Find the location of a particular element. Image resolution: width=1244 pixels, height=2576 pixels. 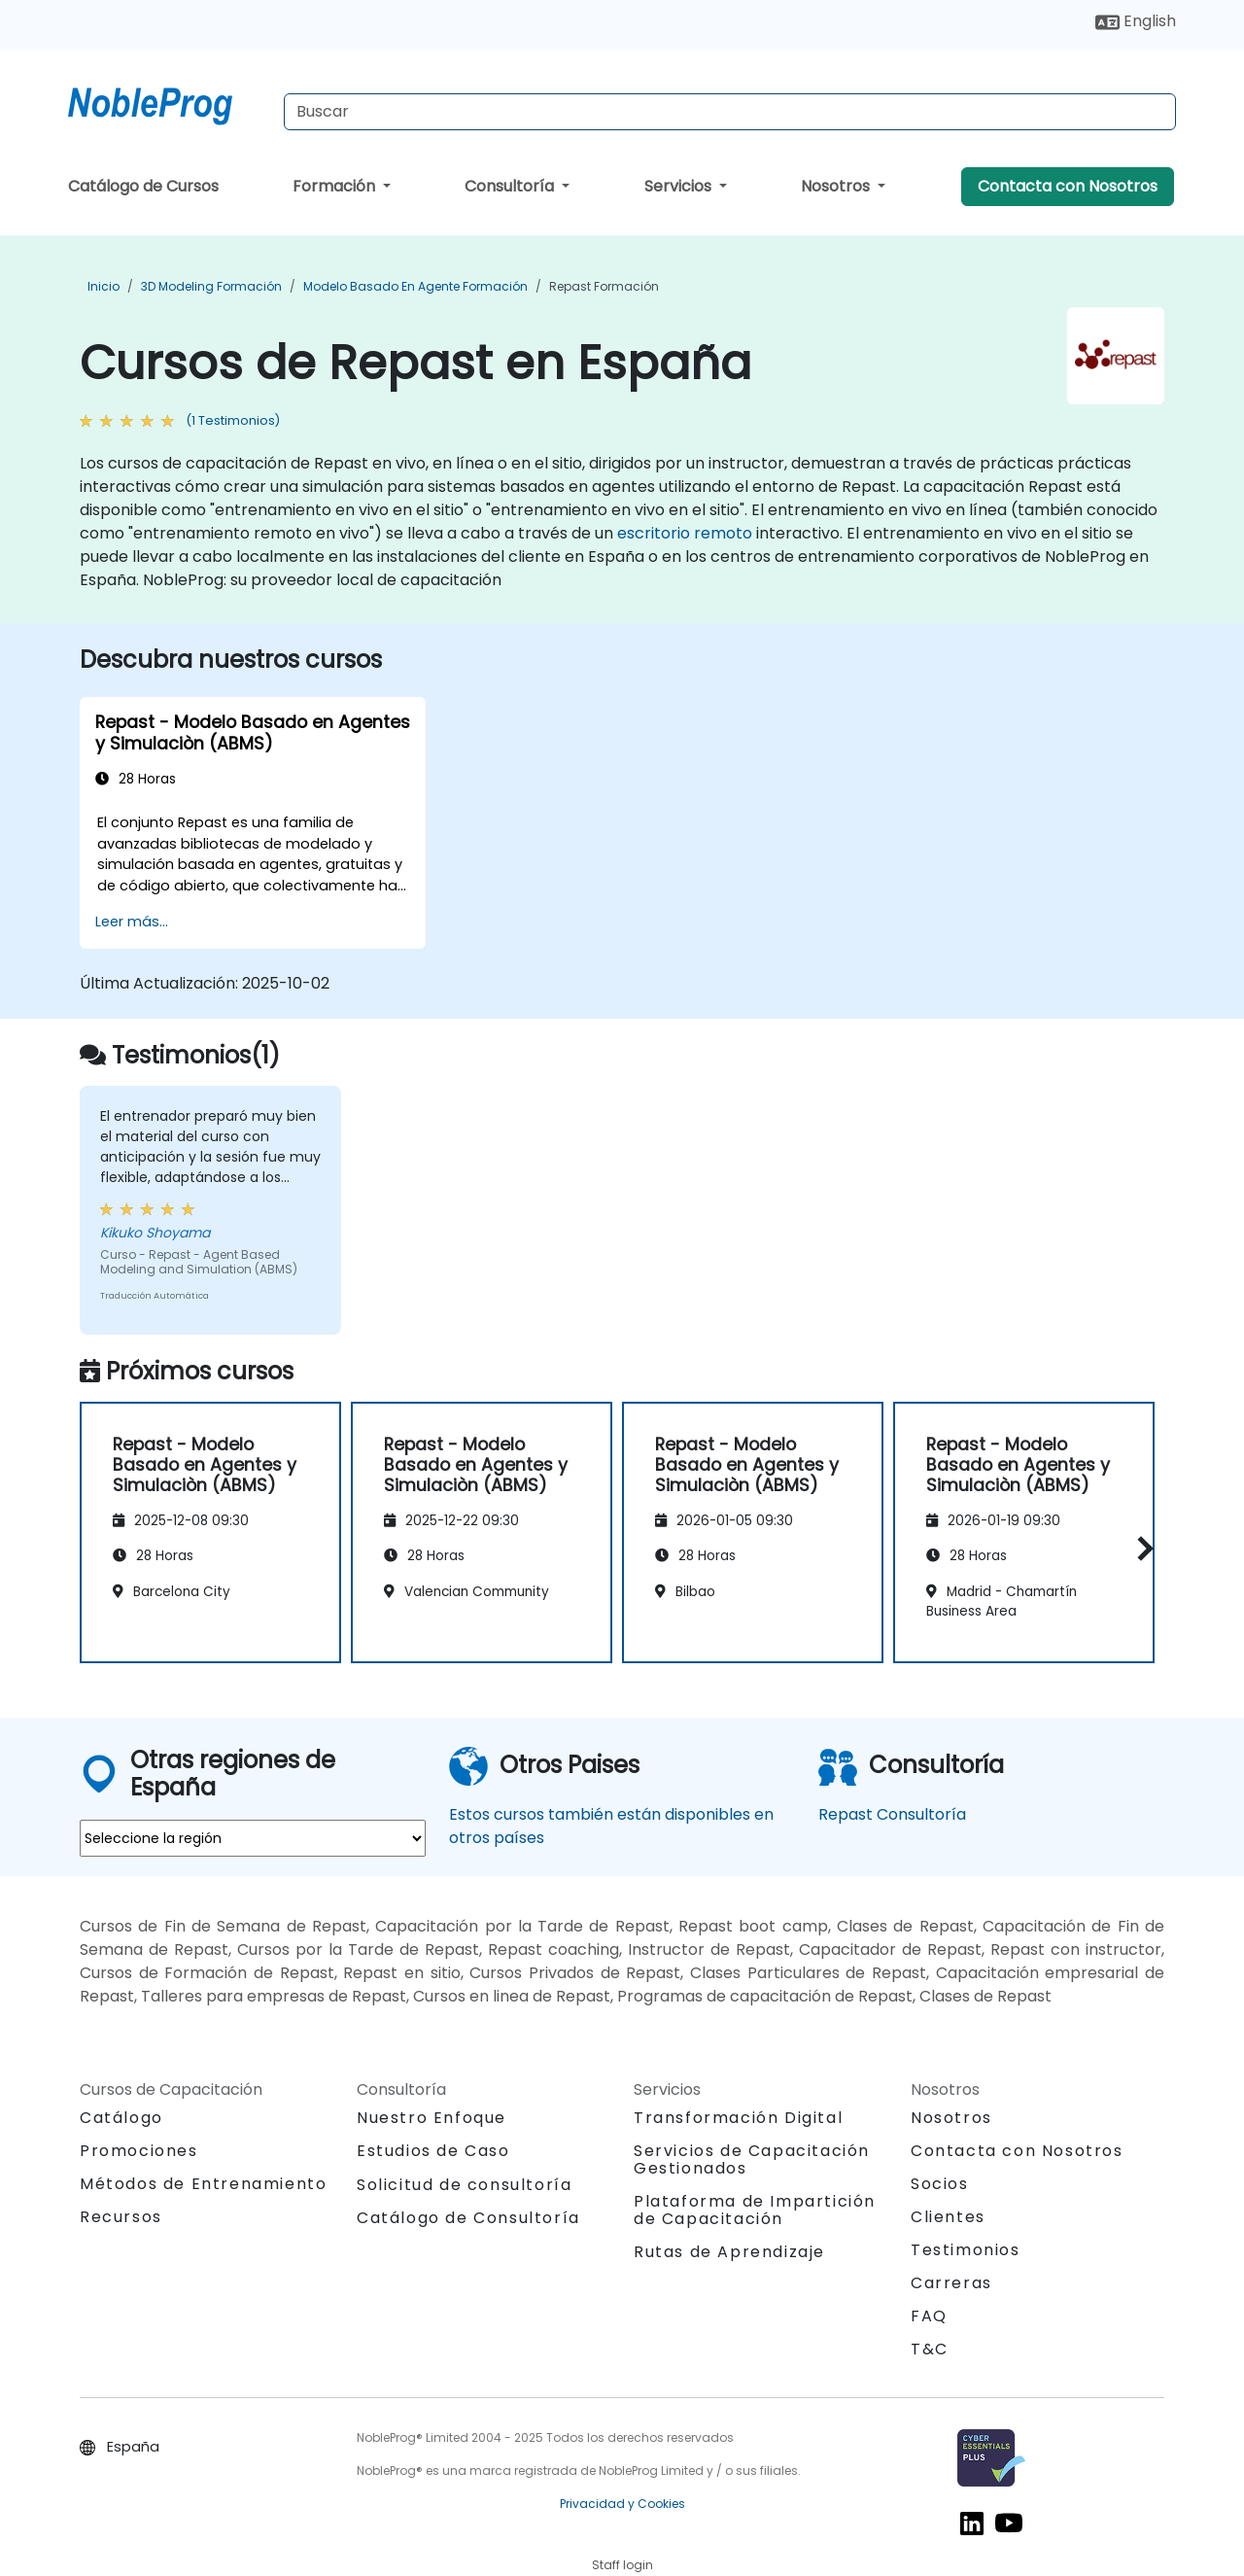

Socios is located at coordinates (940, 2184).